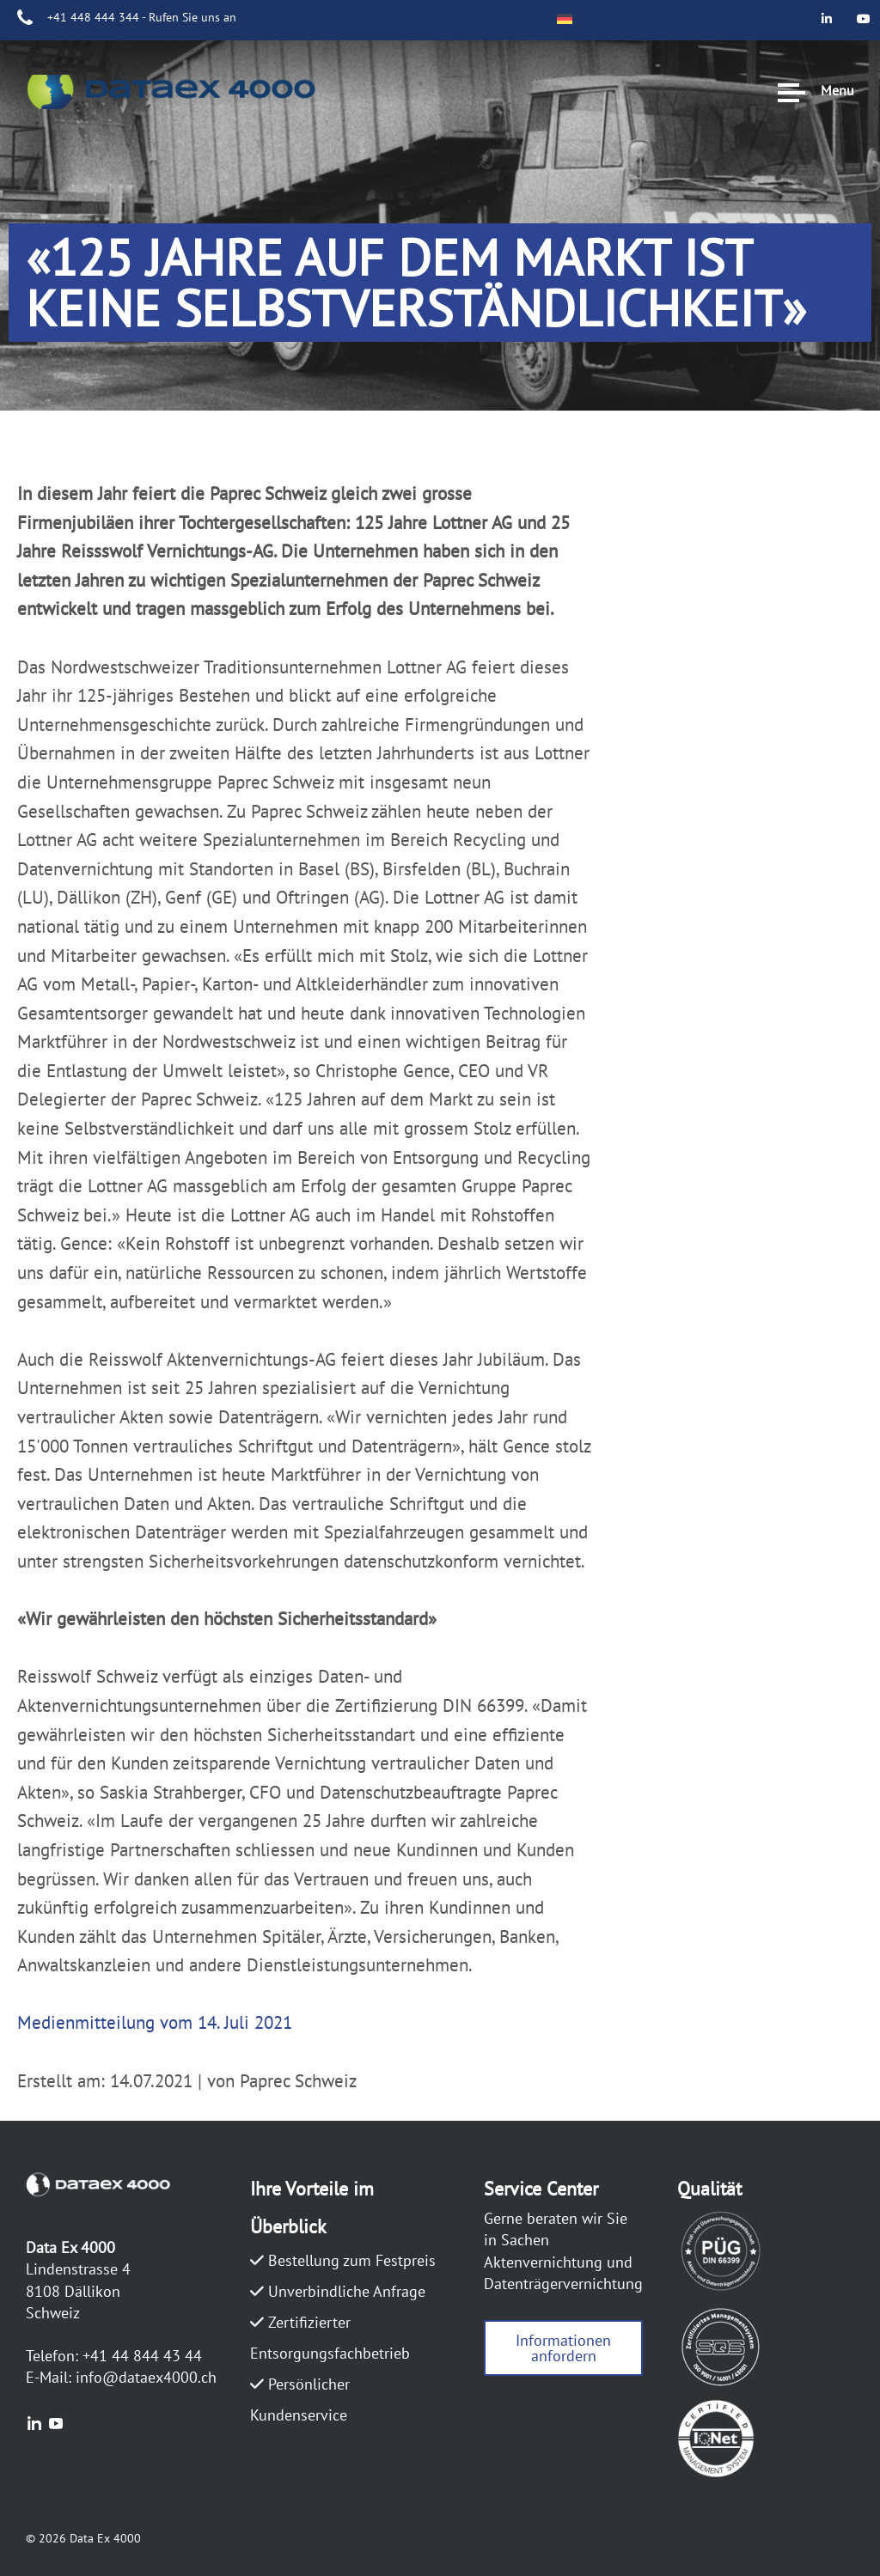 This screenshot has width=880, height=2576. Describe the element at coordinates (864, 55) in the screenshot. I see `[Data Ex 4000 on Youtube]` at that location.